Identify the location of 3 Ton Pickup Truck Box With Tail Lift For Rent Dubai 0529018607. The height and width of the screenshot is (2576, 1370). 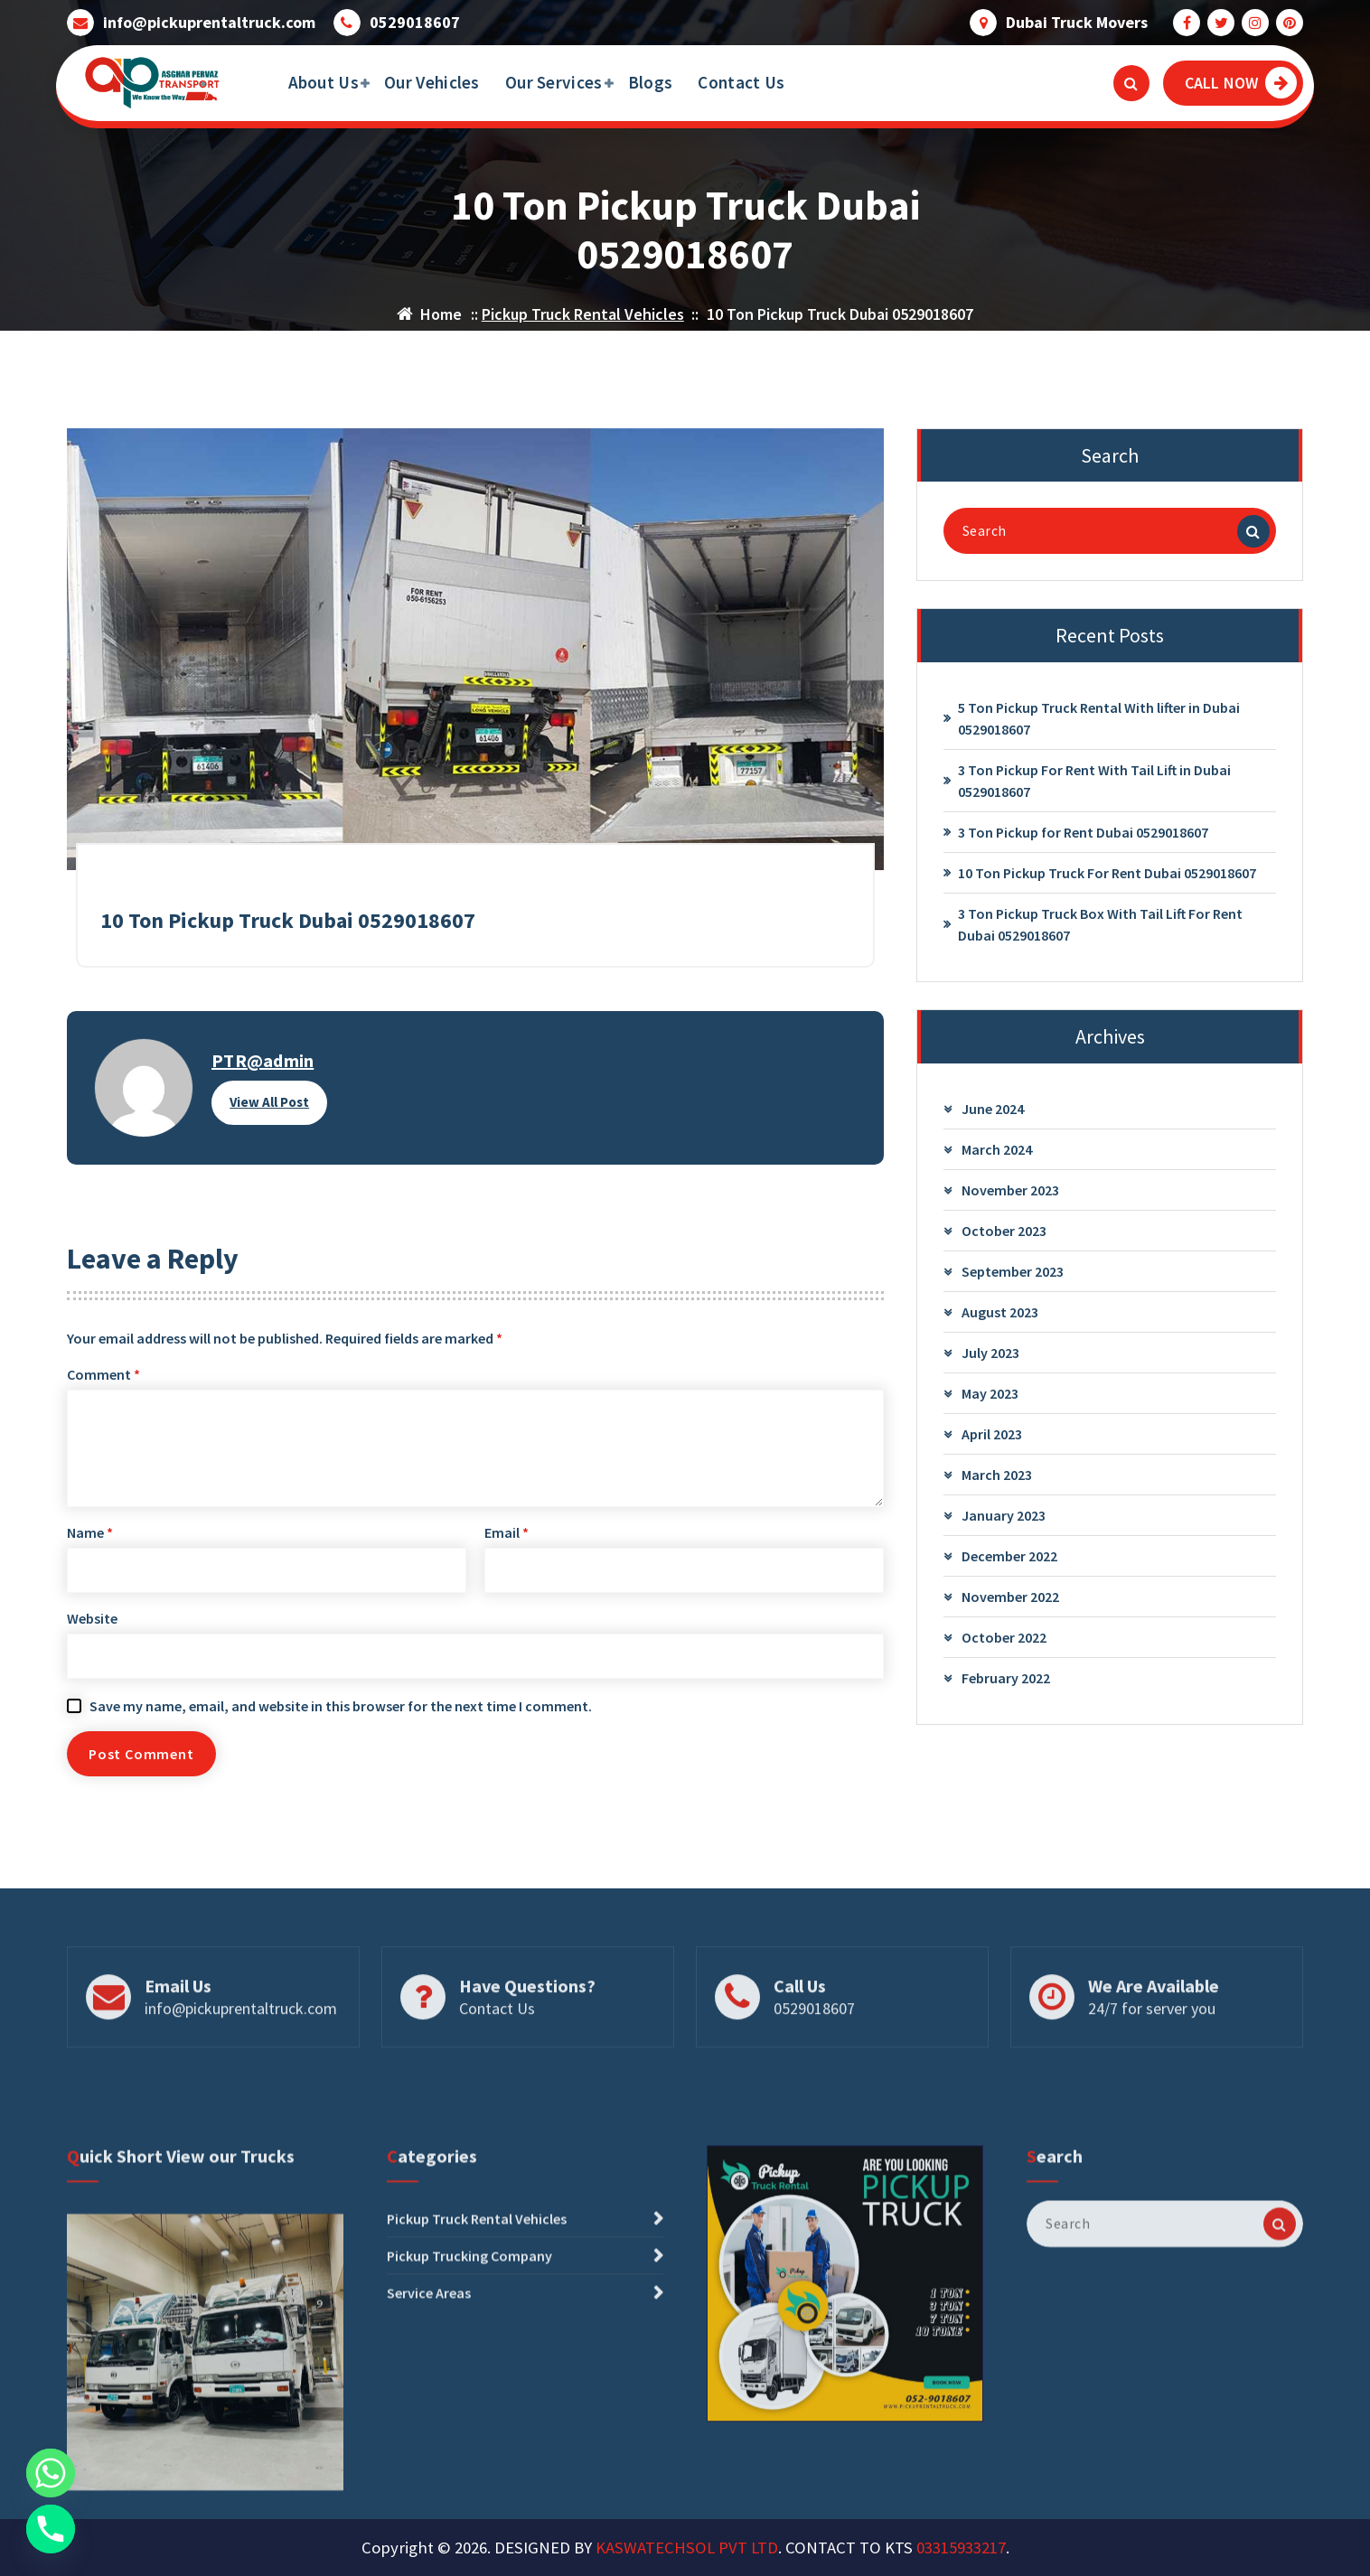
(1100, 932).